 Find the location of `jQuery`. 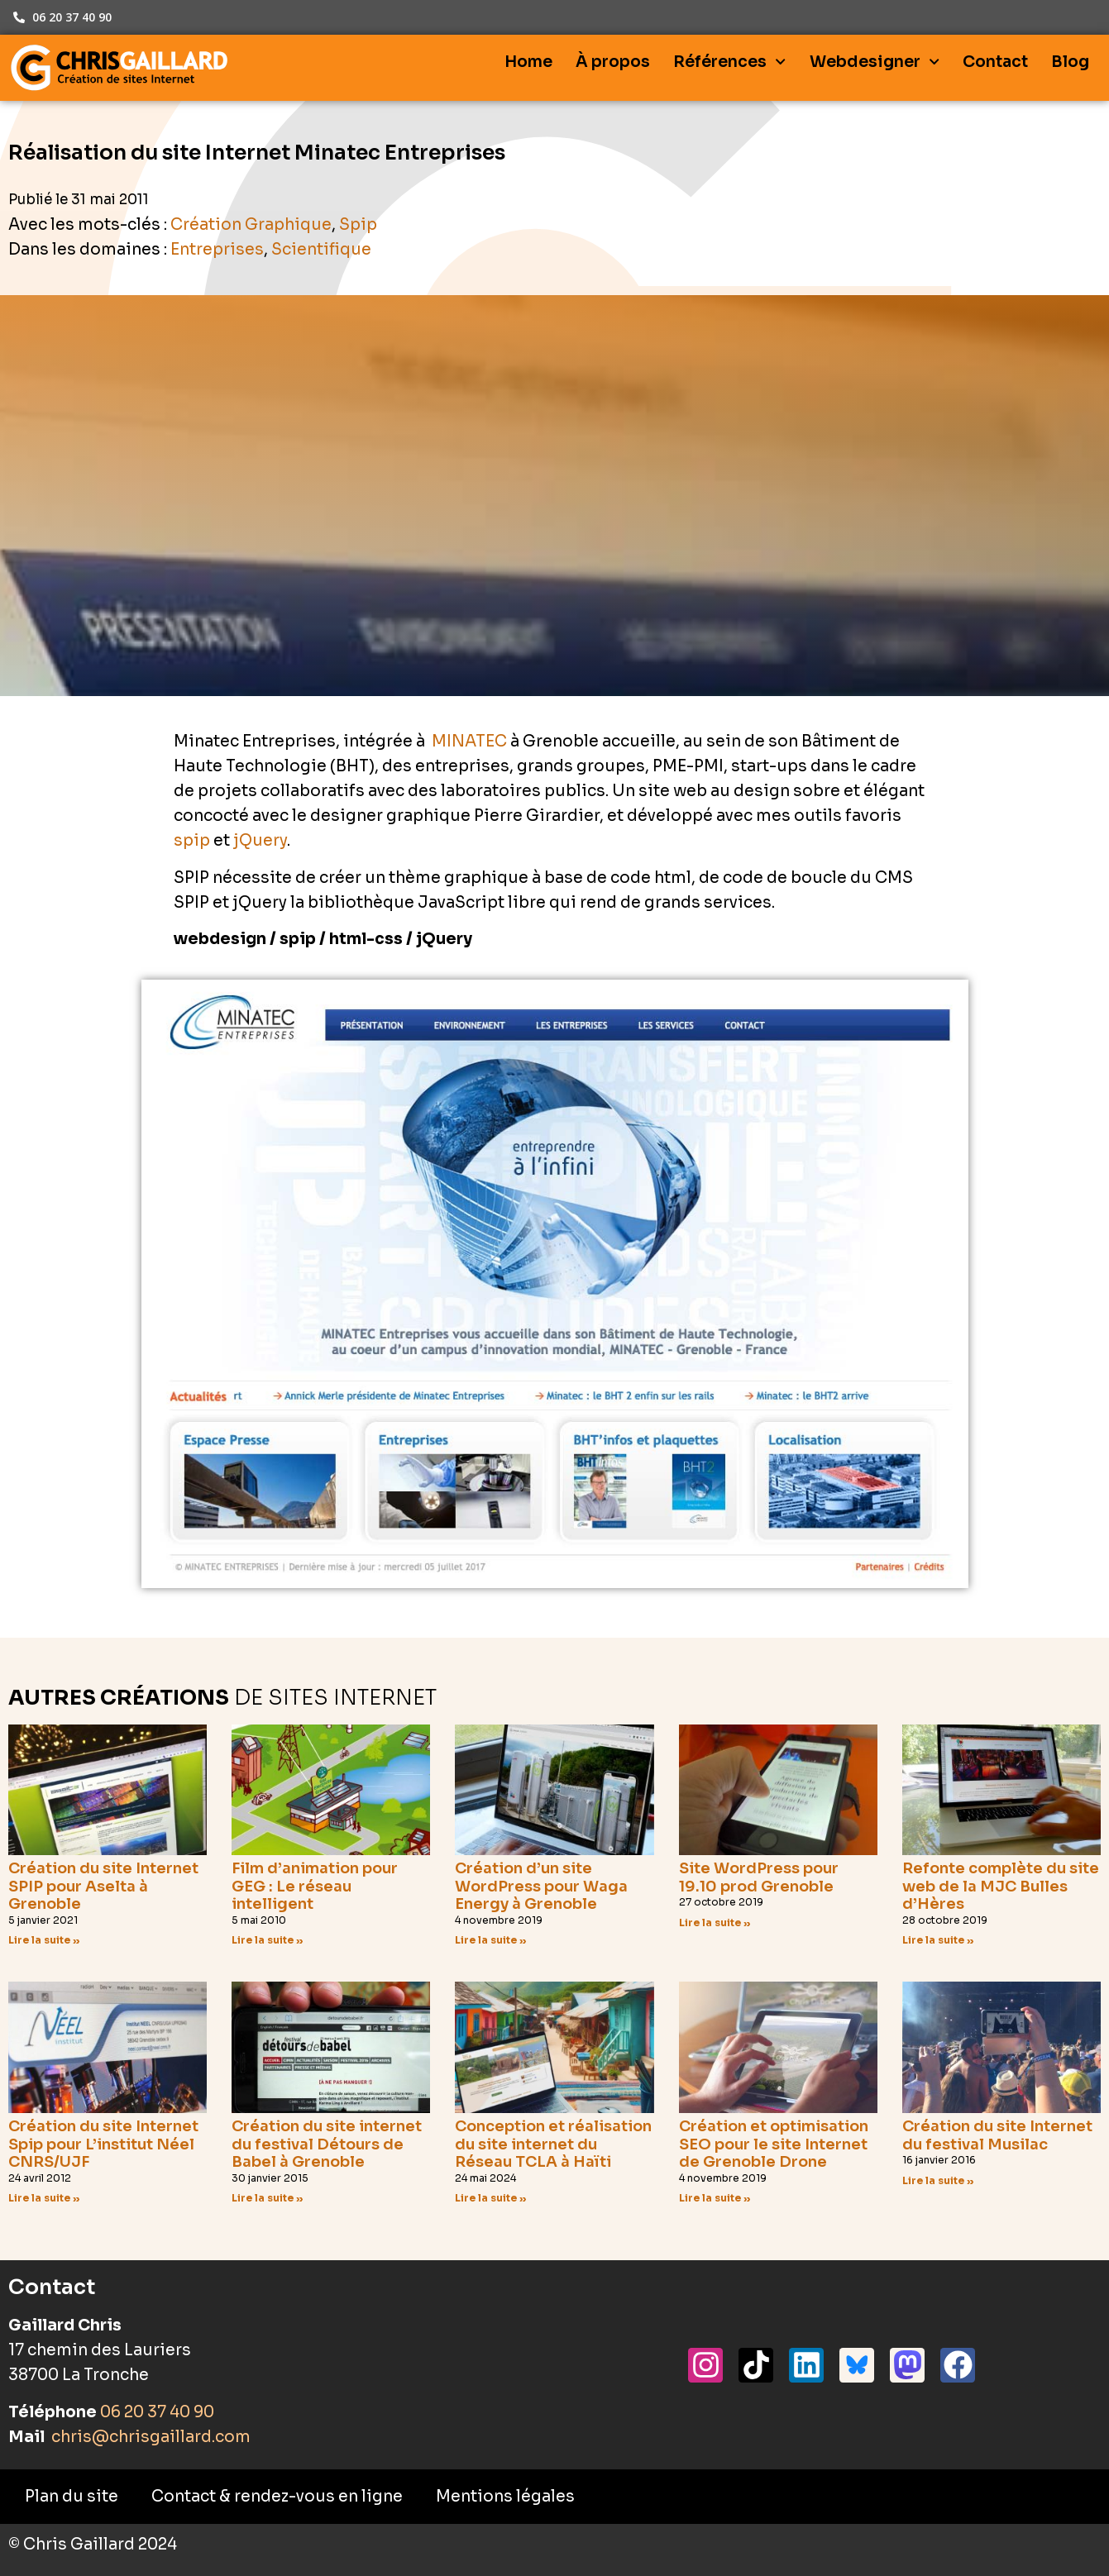

jQuery is located at coordinates (260, 841).